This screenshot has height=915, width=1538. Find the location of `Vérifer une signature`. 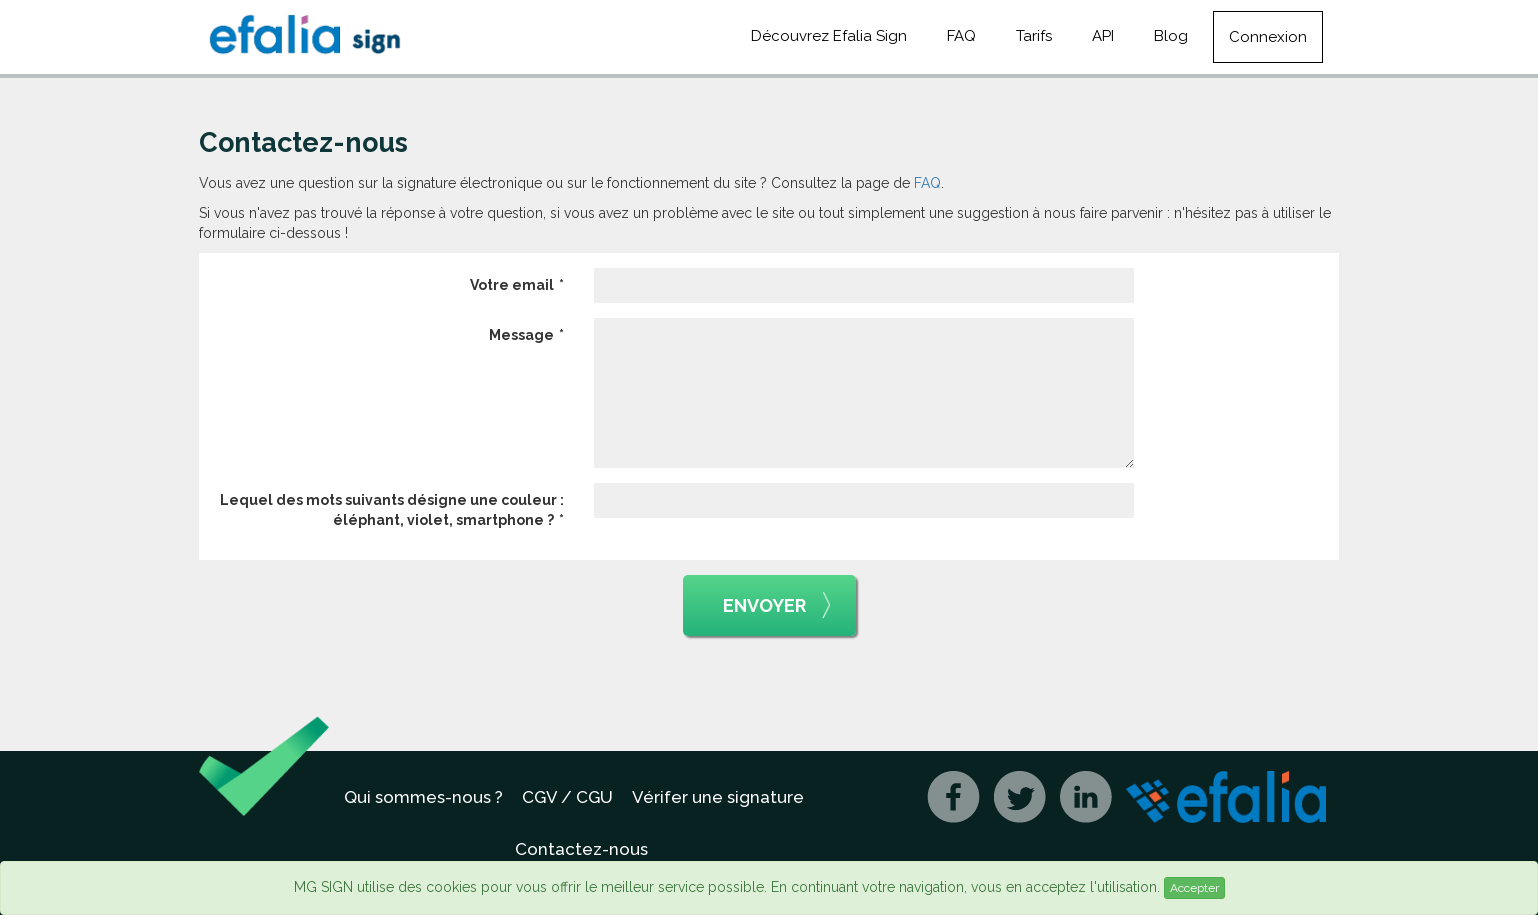

Vérifer une signature is located at coordinates (718, 797).